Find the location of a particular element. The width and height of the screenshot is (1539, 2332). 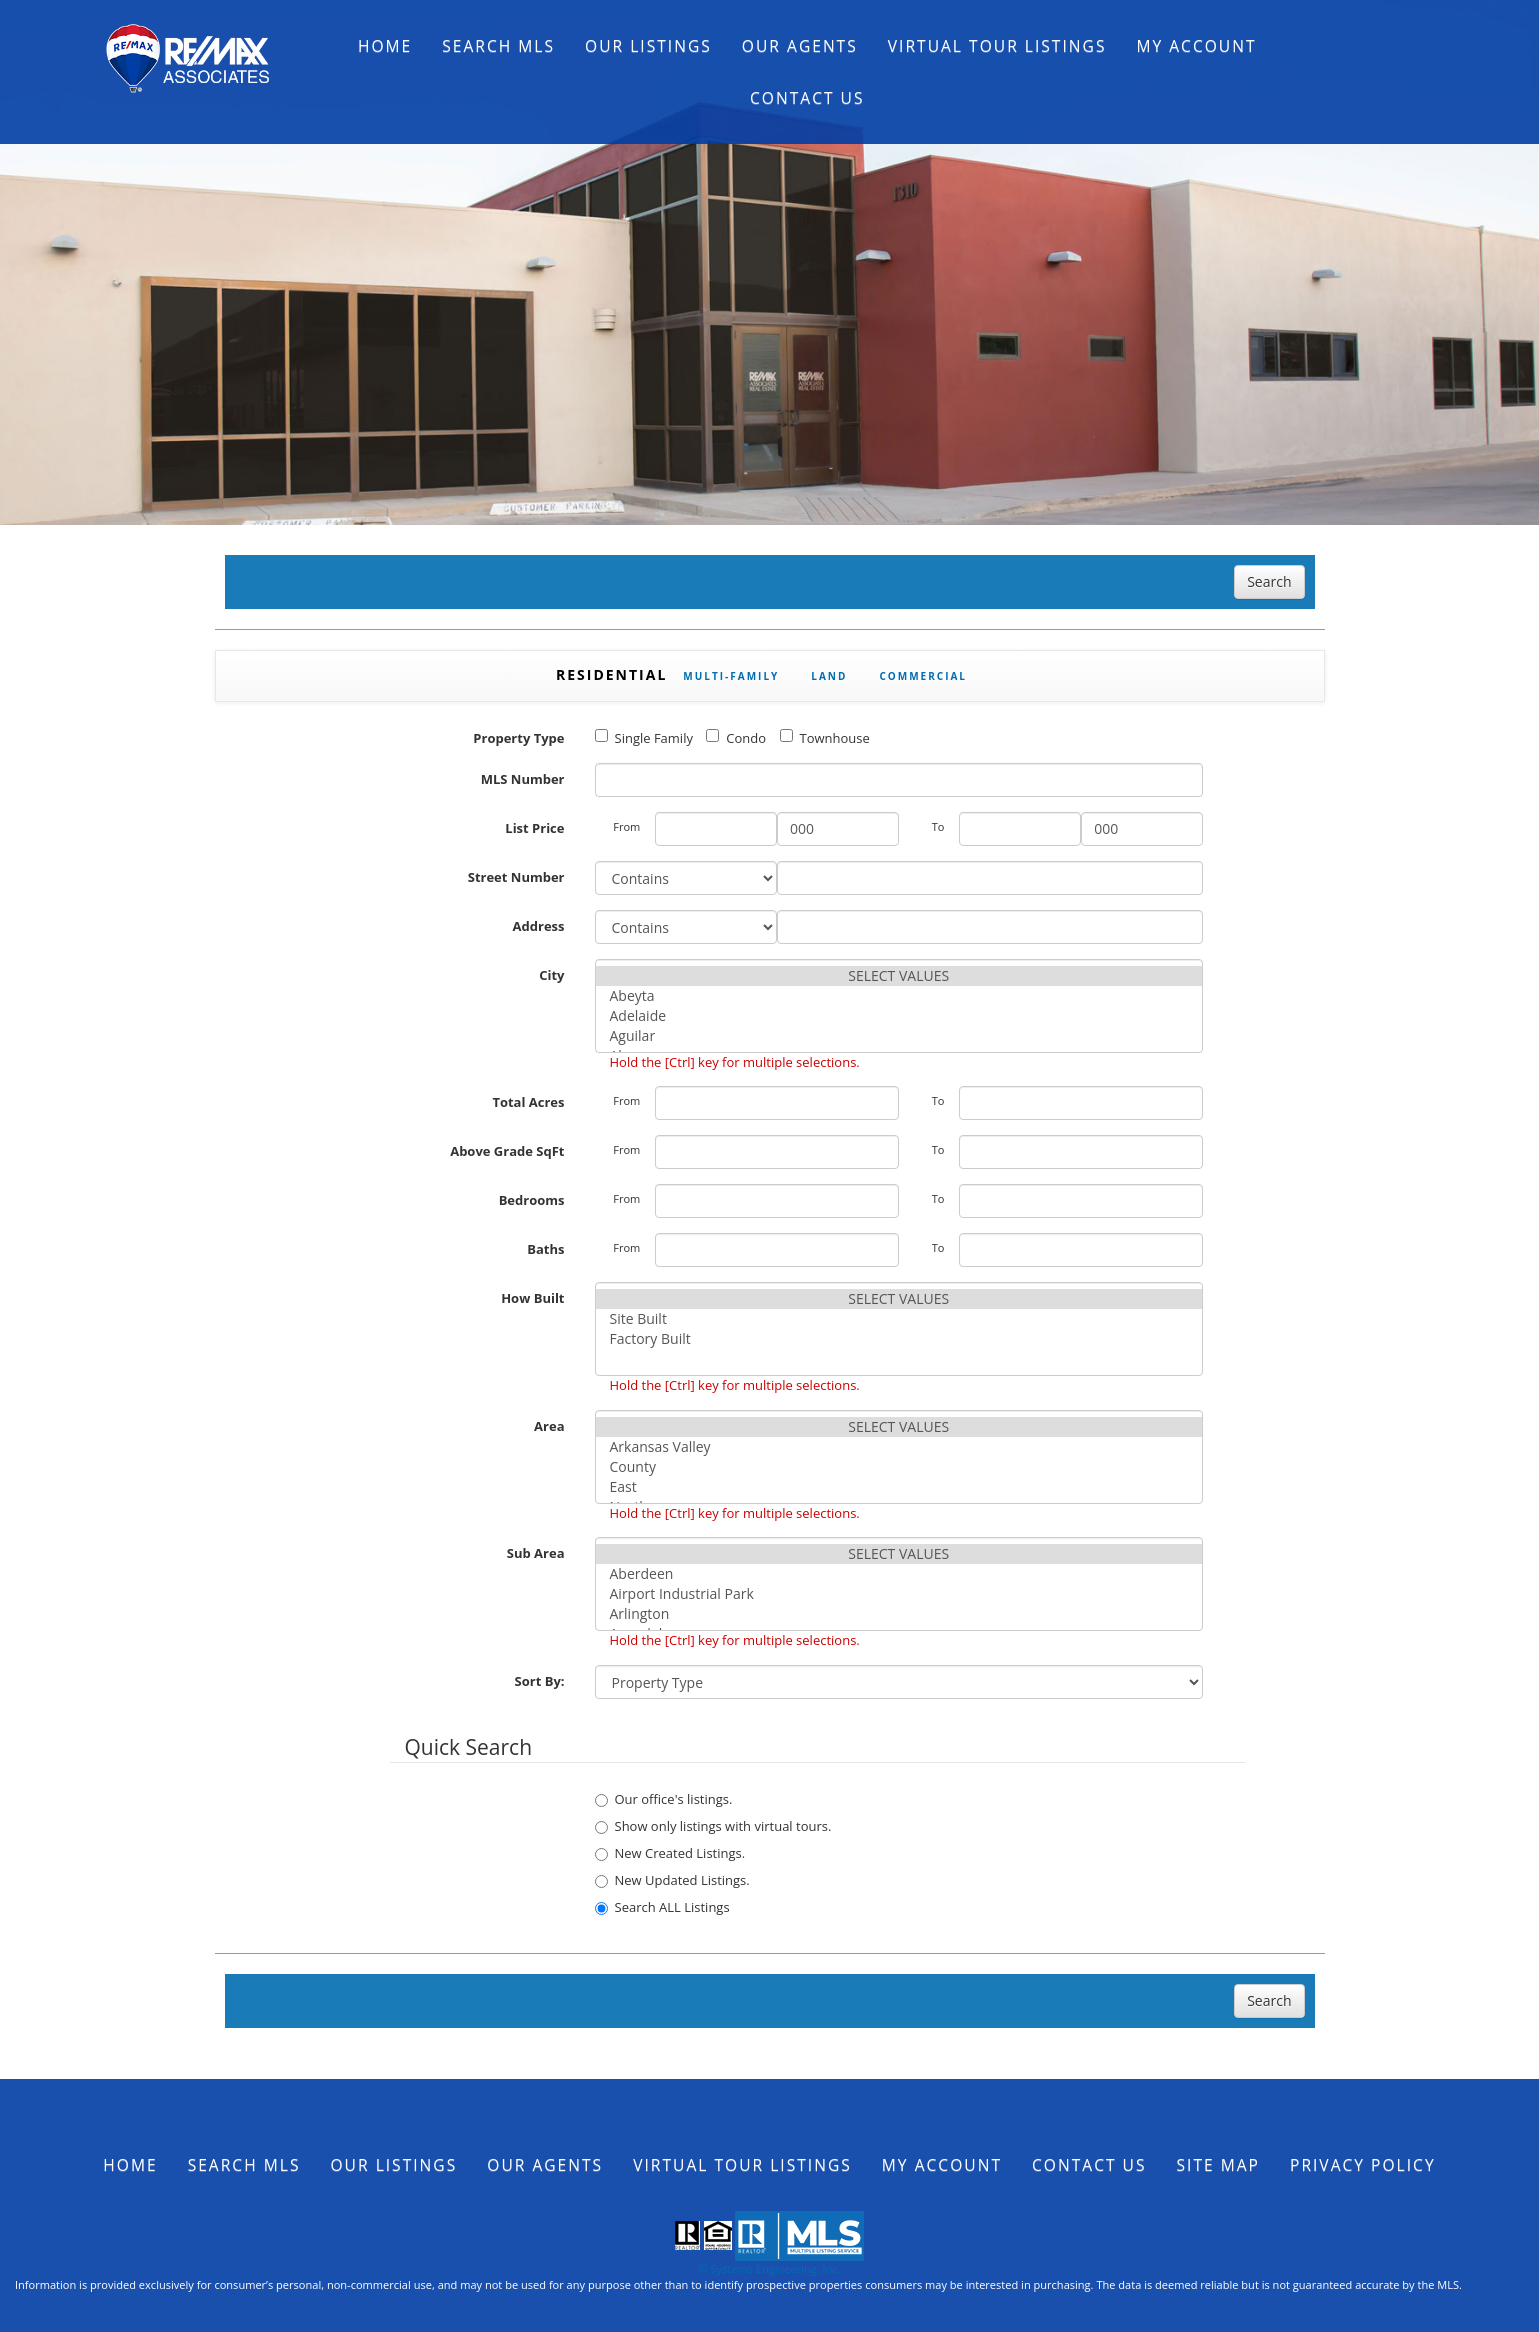

Single Family is located at coordinates (644, 738).